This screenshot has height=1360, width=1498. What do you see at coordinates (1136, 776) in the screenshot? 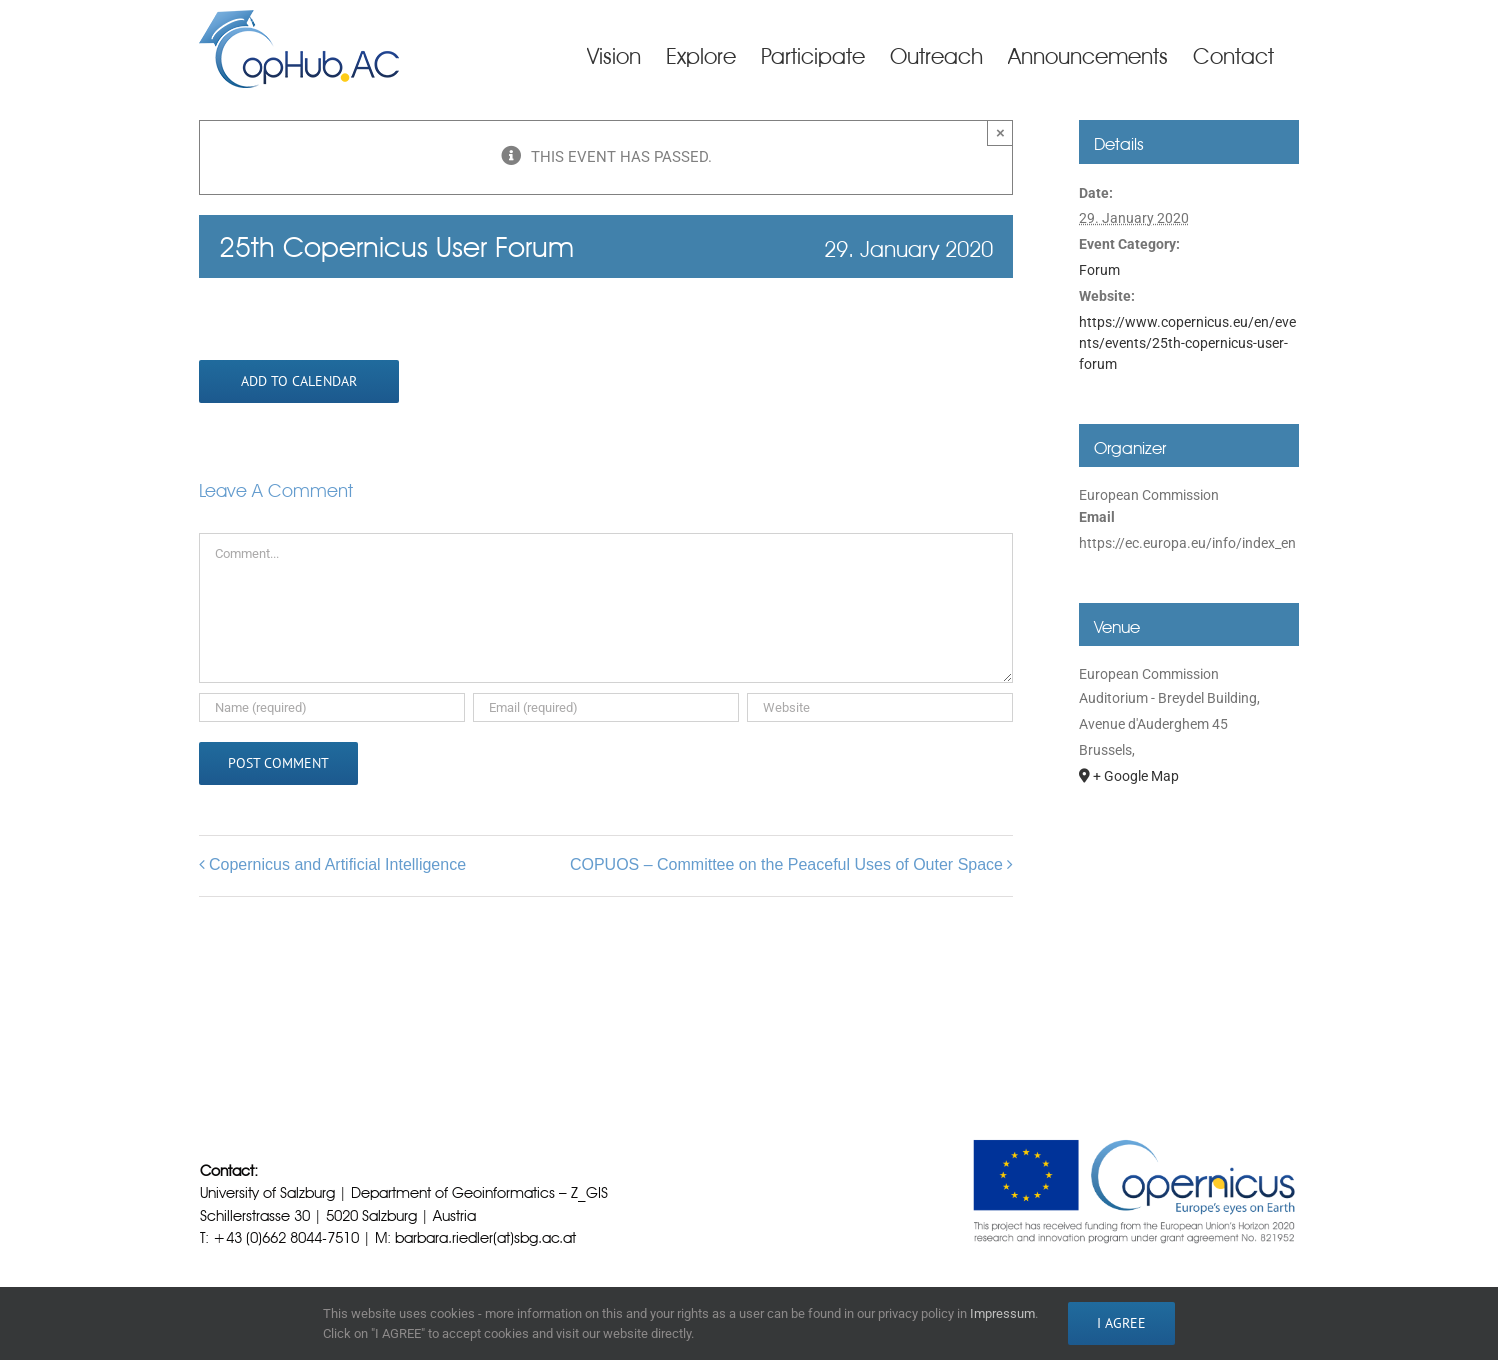
I see `+ Google Map` at bounding box center [1136, 776].